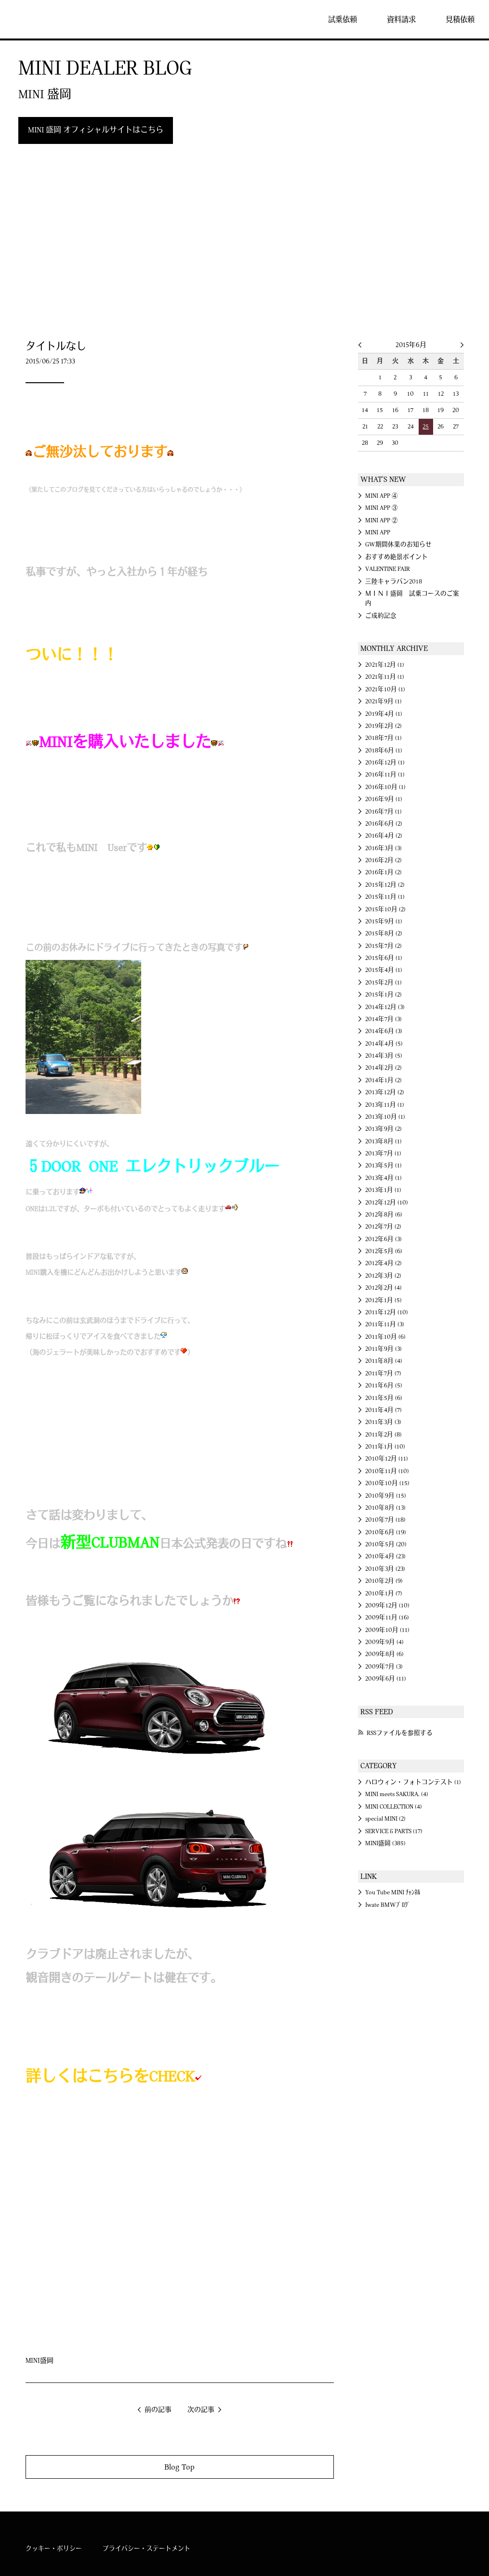 The height and width of the screenshot is (2576, 489). Describe the element at coordinates (383, 1263) in the screenshot. I see `2012年4月 (2)` at that location.